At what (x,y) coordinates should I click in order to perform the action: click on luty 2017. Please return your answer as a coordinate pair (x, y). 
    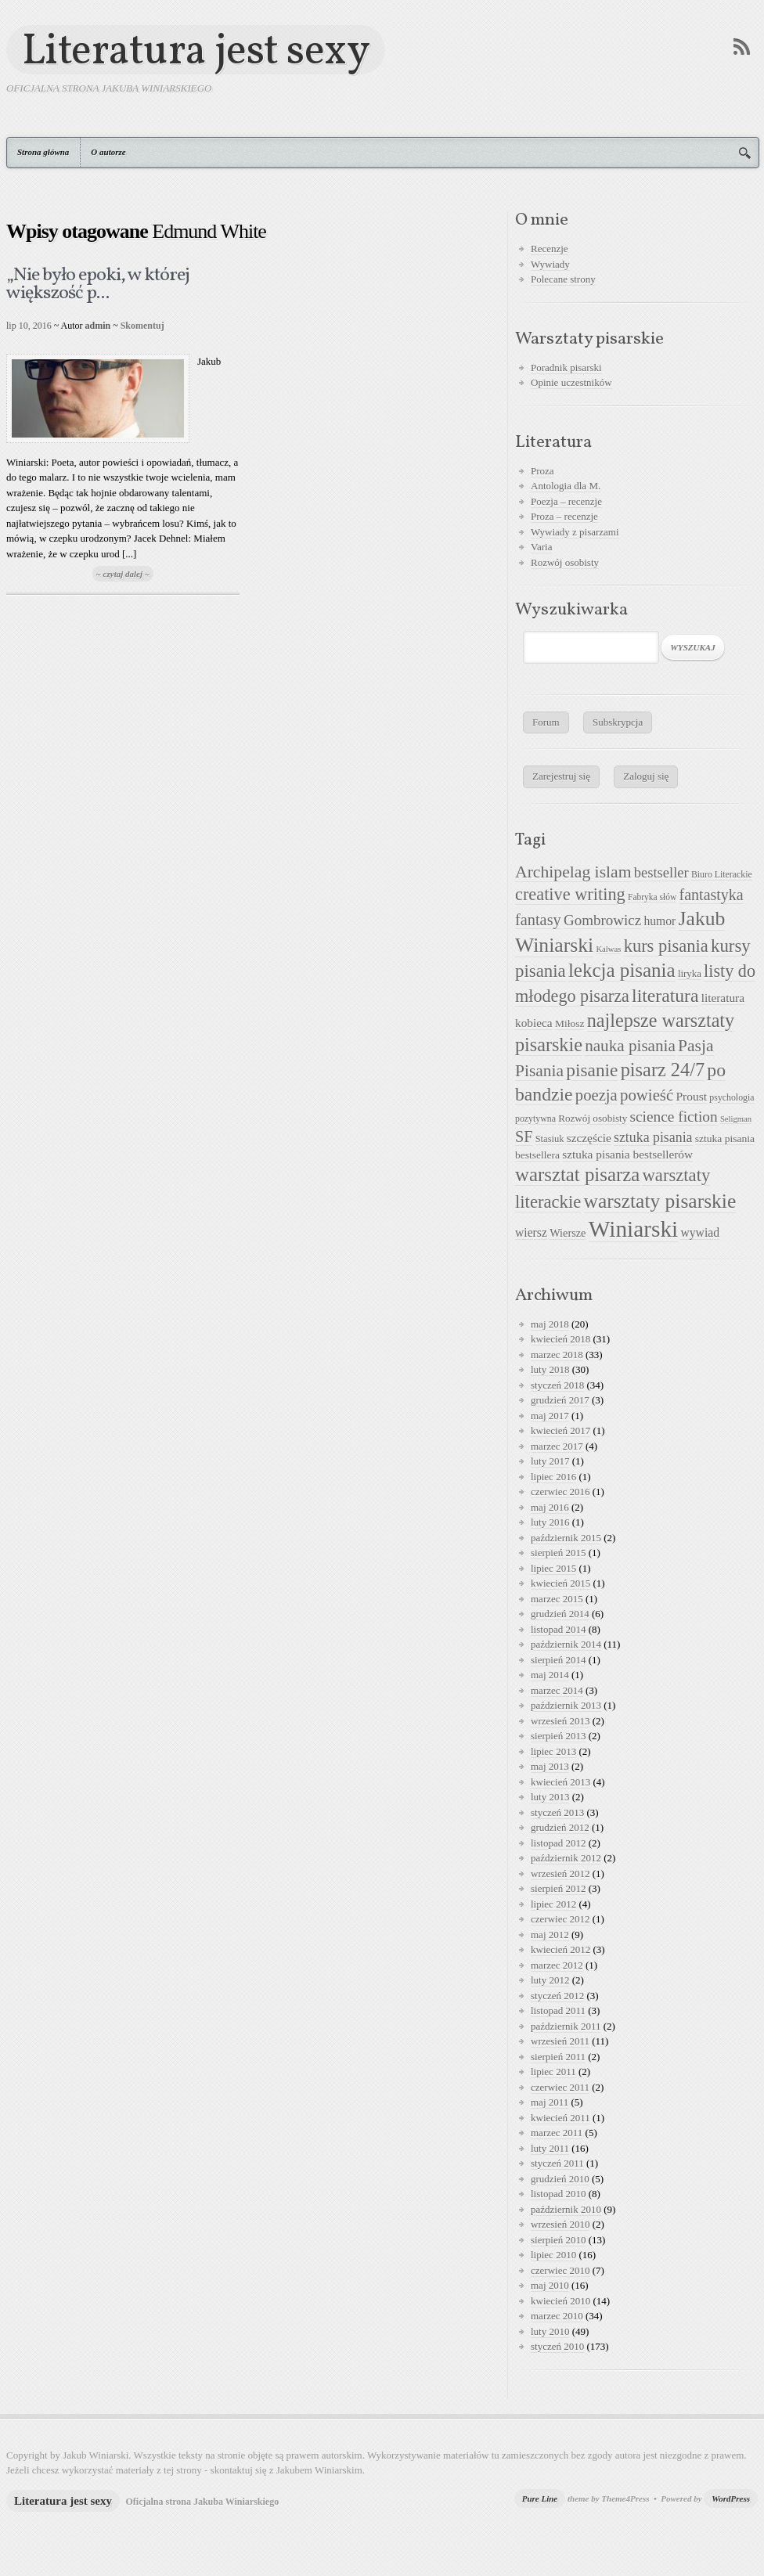
    Looking at the image, I should click on (550, 1461).